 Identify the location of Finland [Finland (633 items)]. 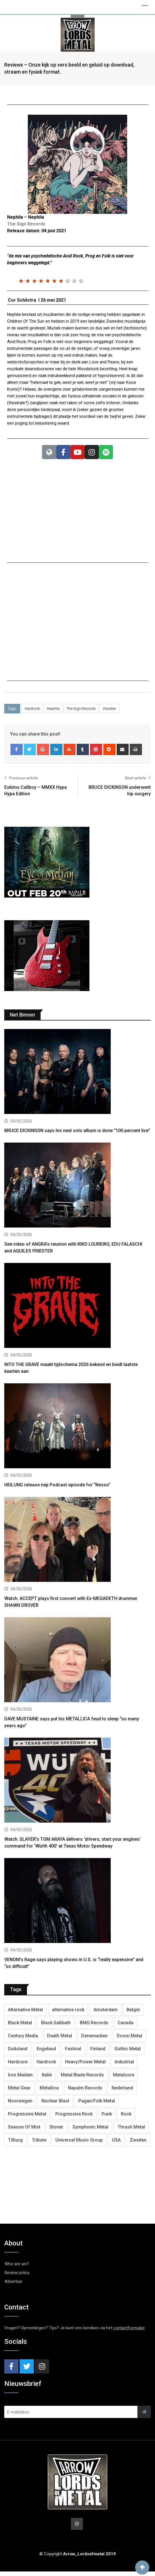
(97, 2053).